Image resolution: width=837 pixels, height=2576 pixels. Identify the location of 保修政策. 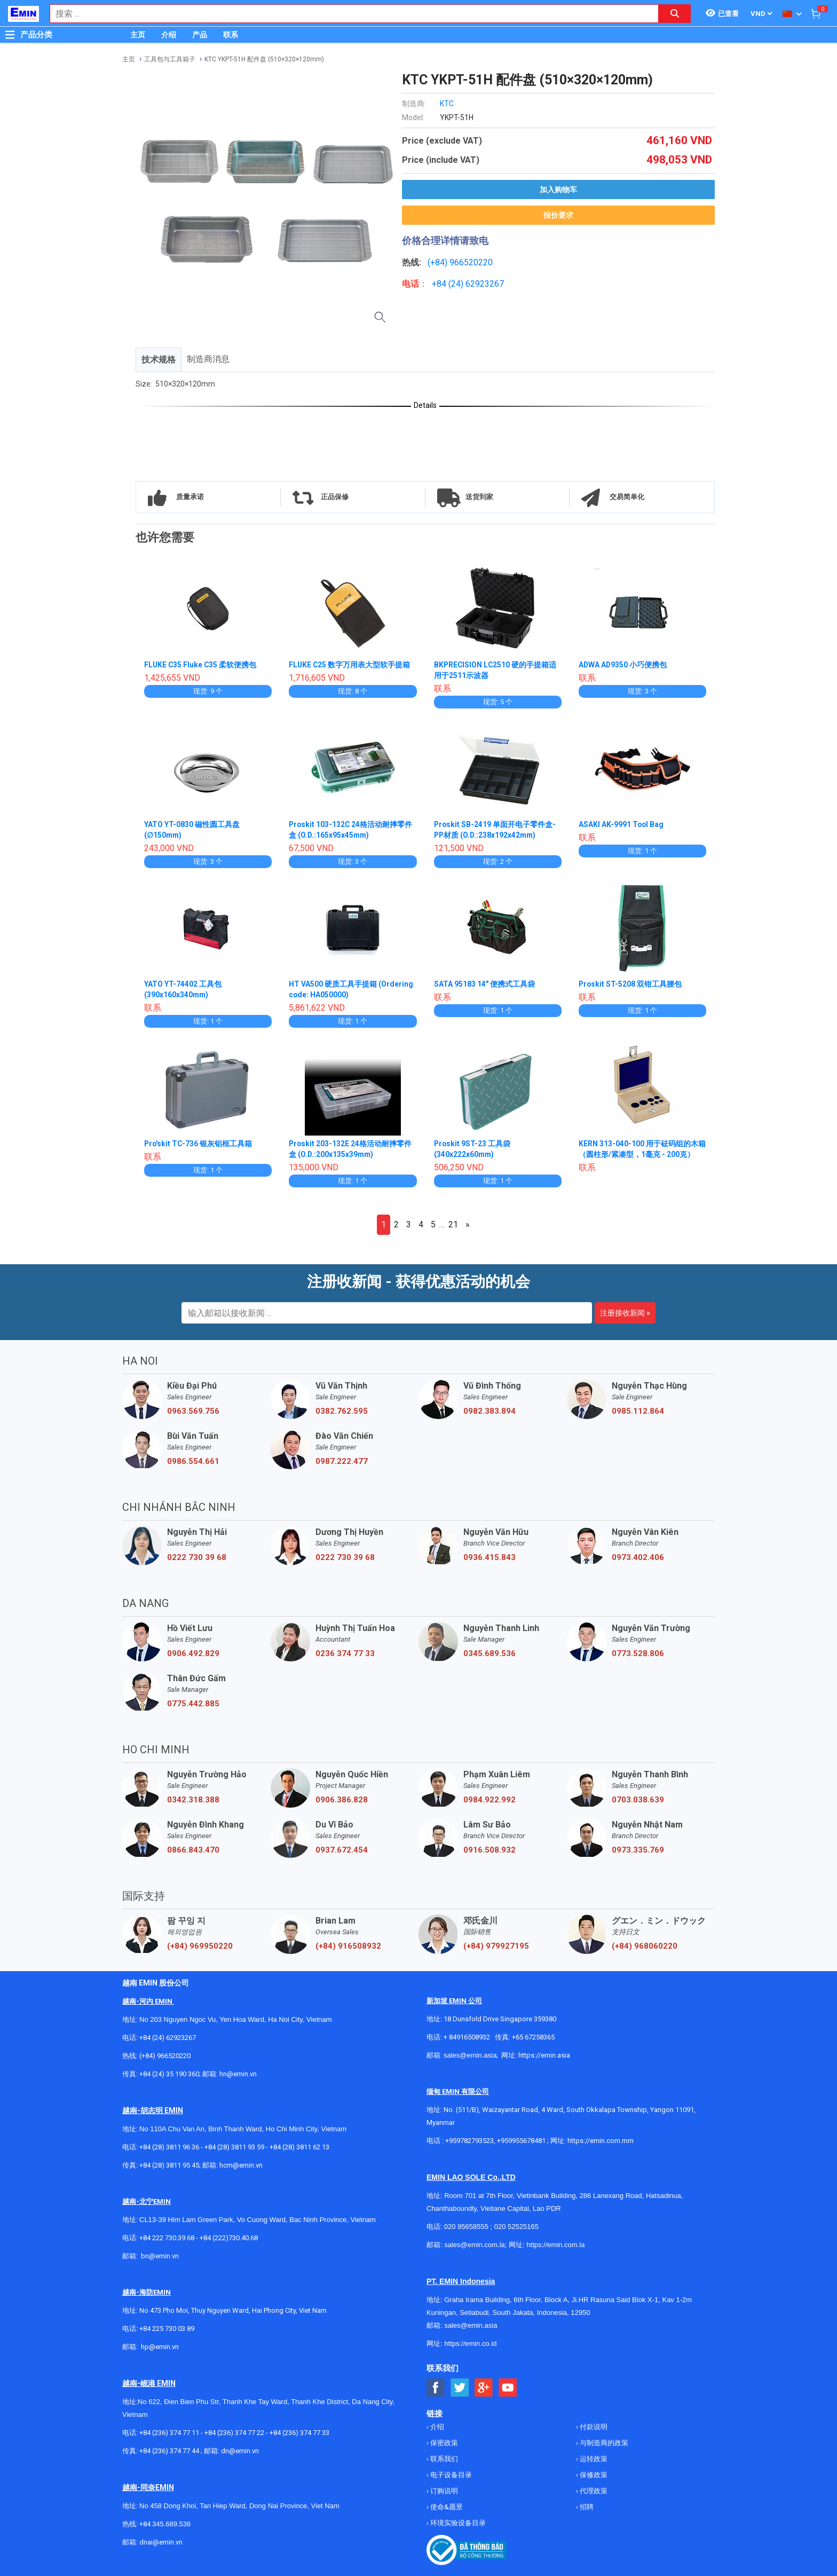
(592, 2475).